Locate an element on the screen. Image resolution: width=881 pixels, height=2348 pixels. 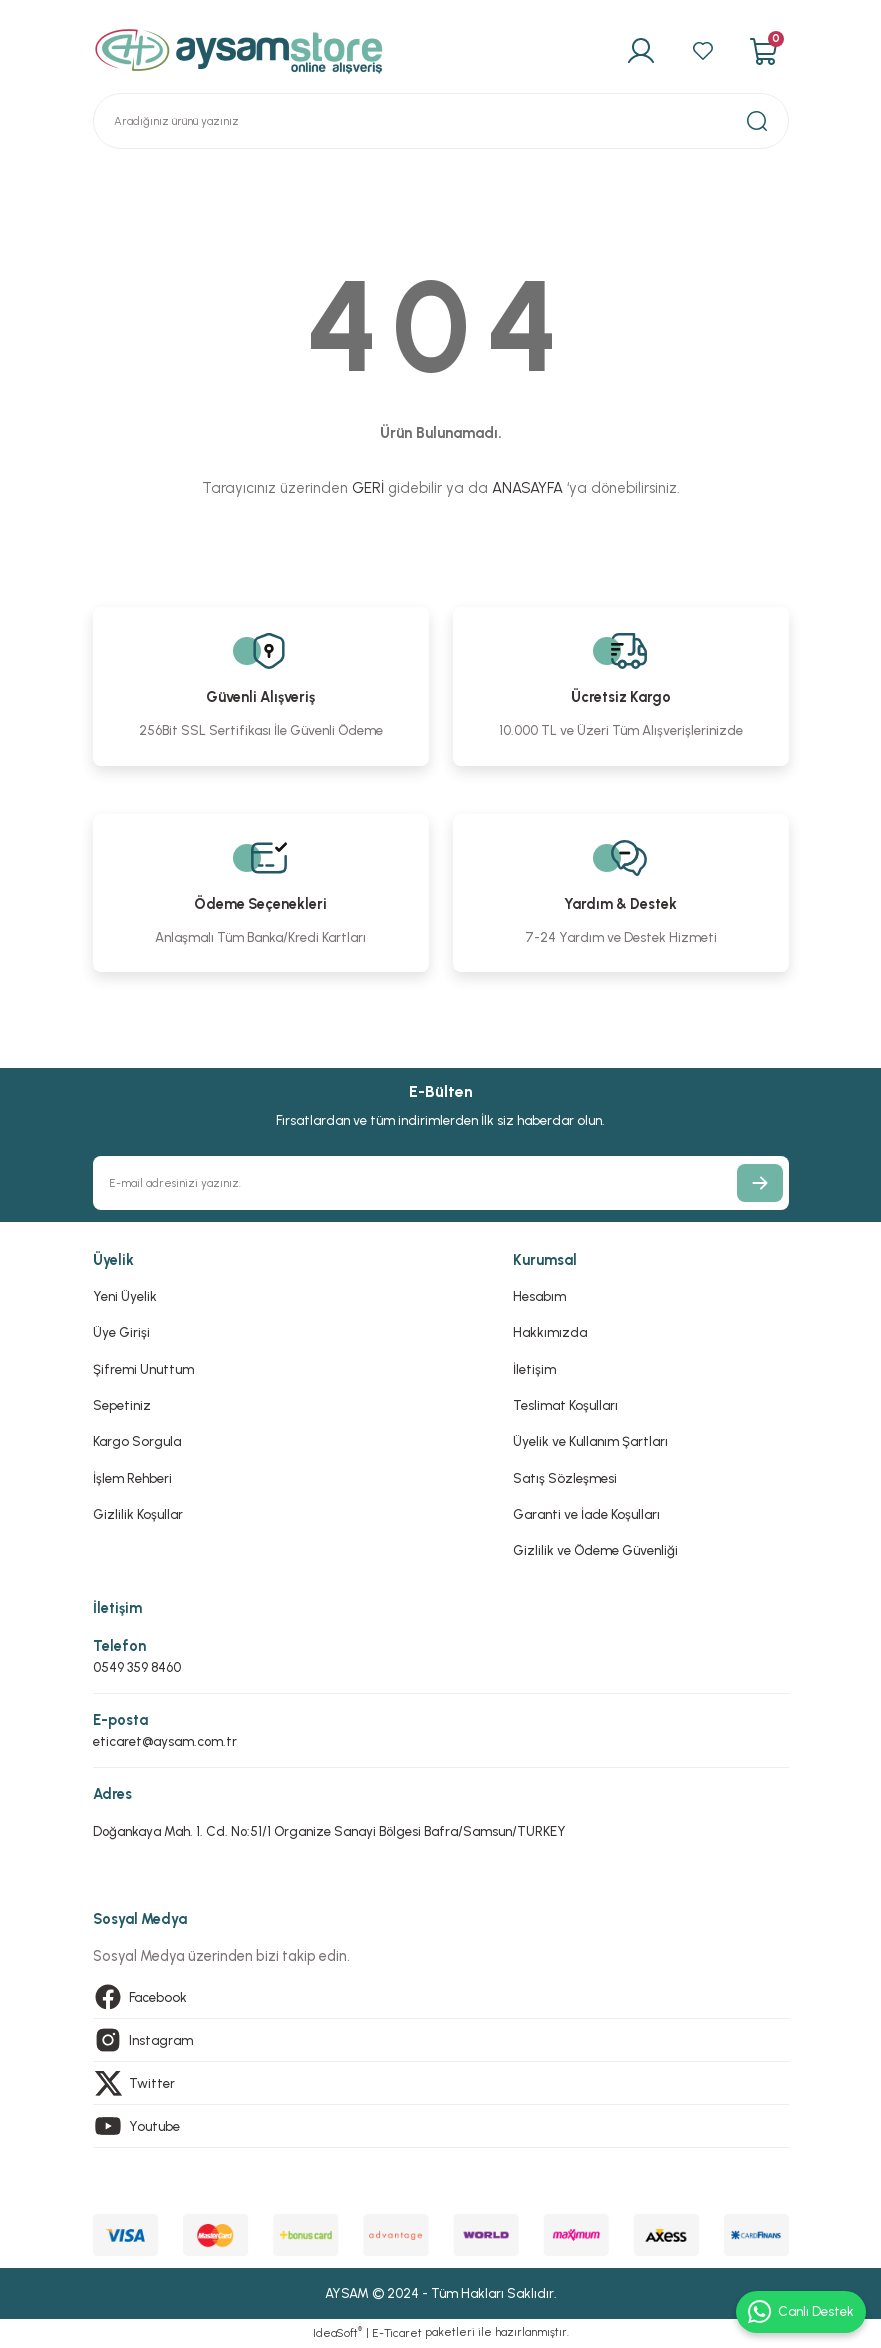
Kargo Sorgula is located at coordinates (137, 1441).